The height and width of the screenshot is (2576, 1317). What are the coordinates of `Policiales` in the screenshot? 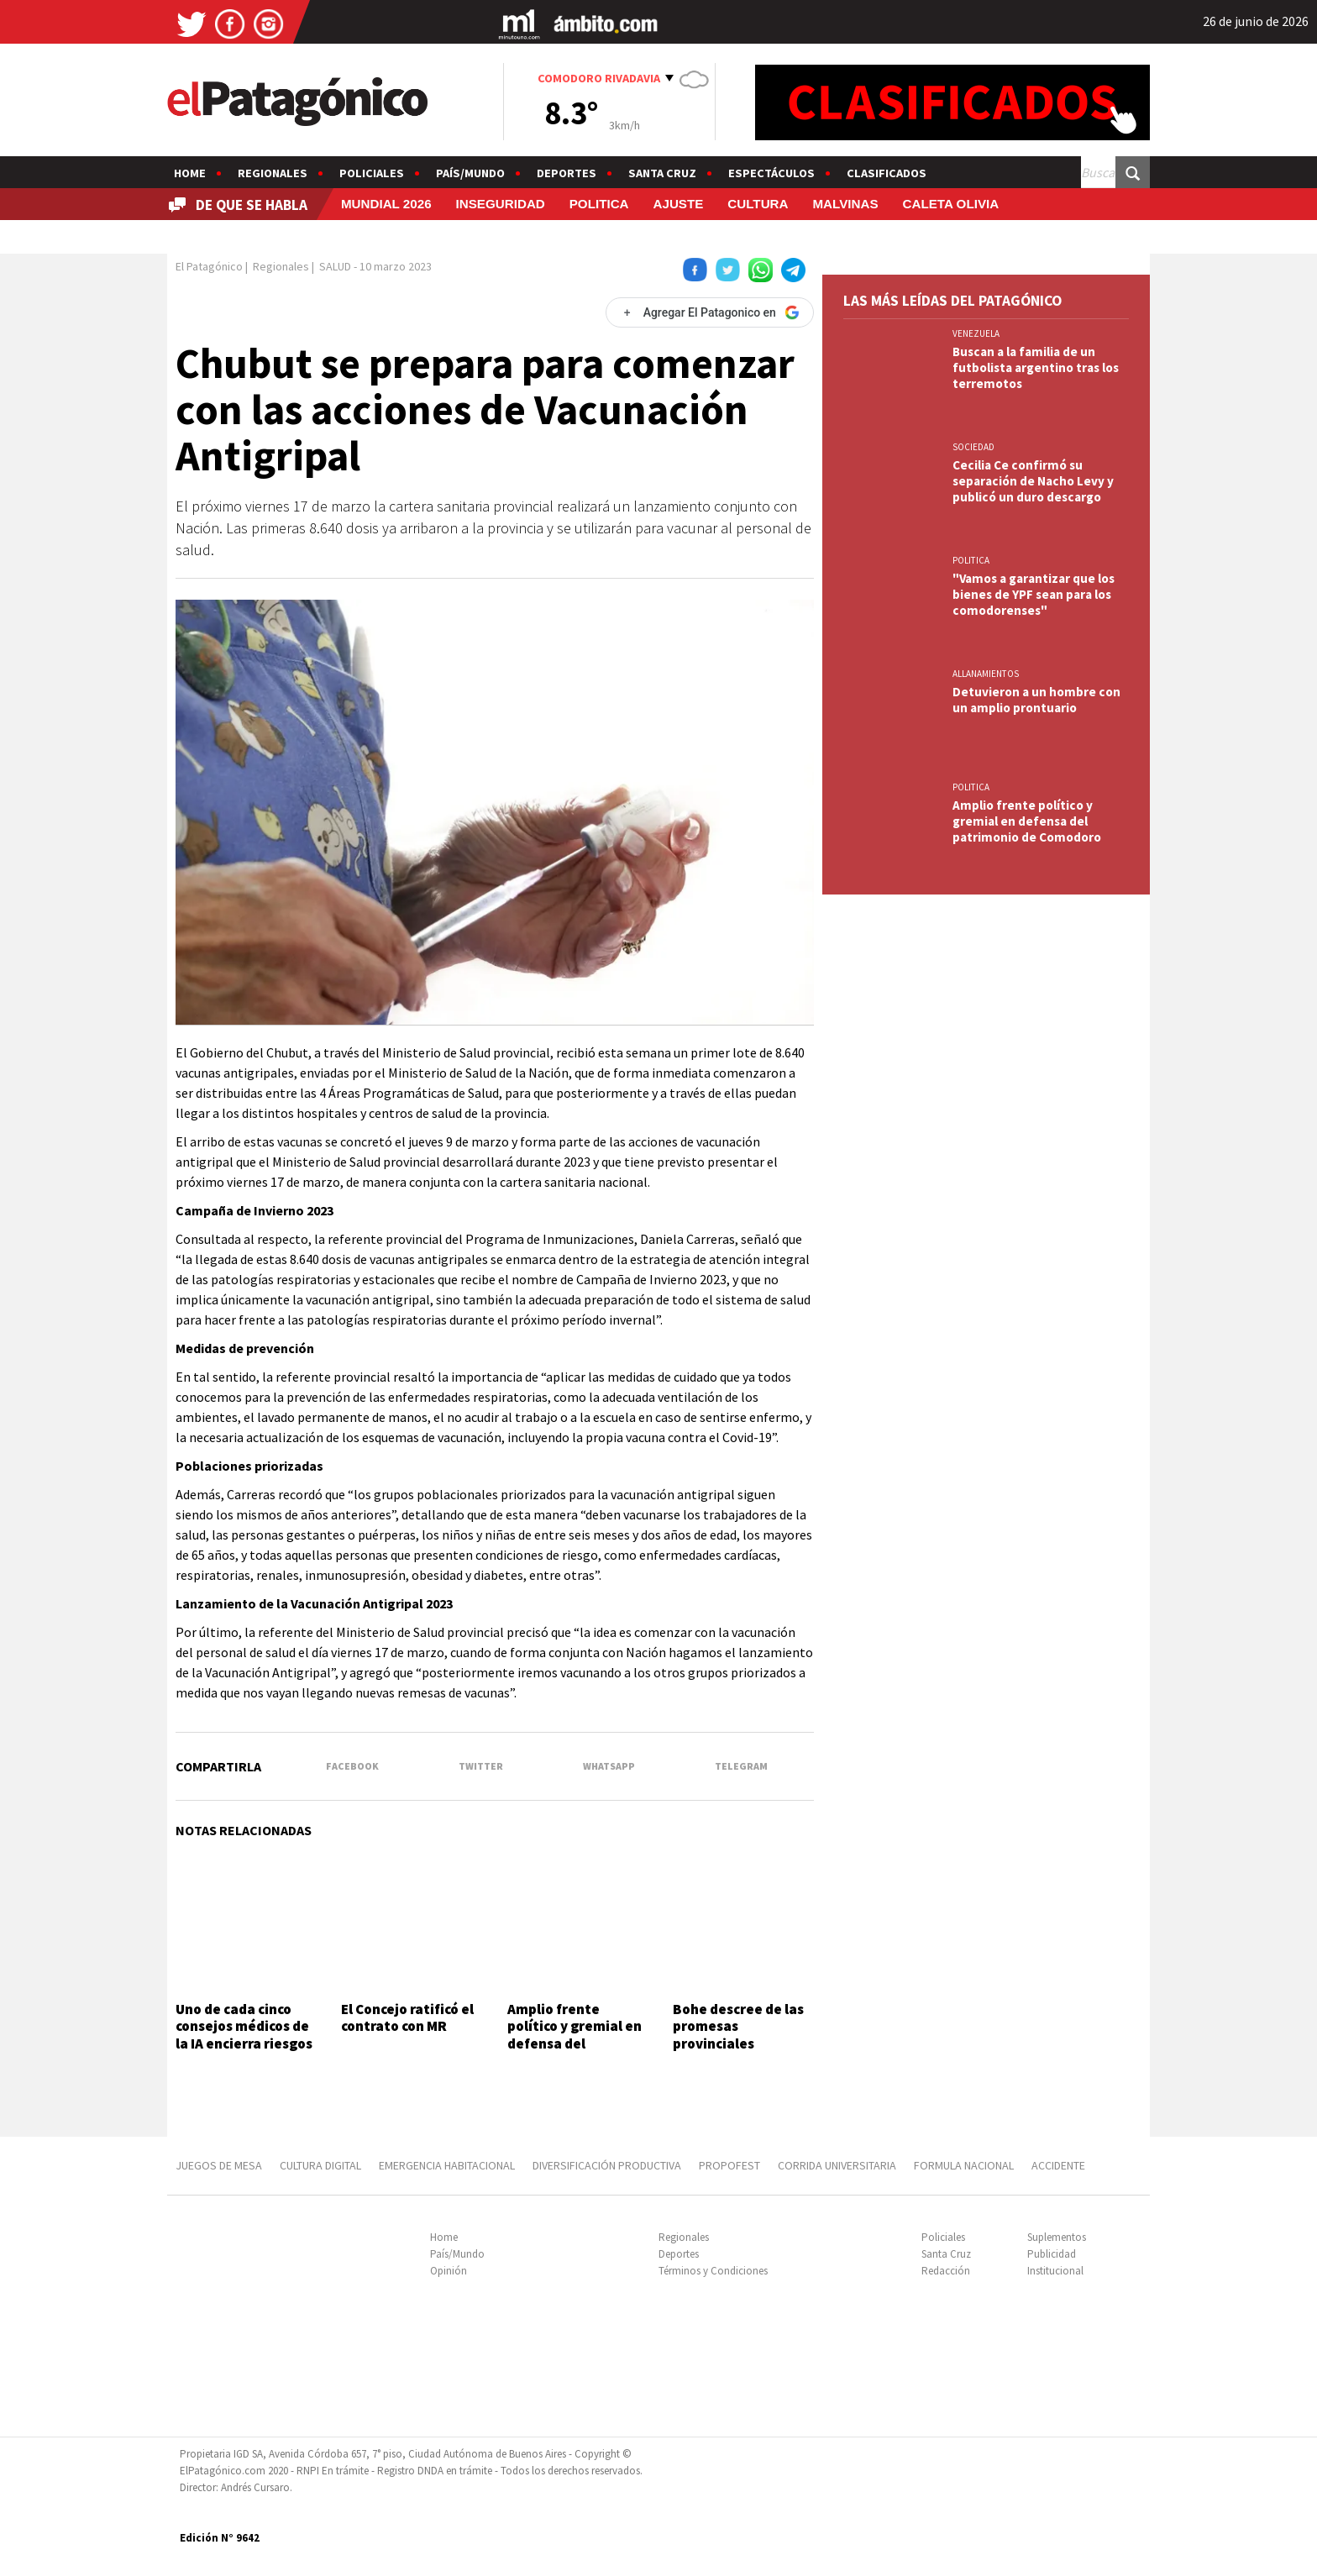 It's located at (371, 173).